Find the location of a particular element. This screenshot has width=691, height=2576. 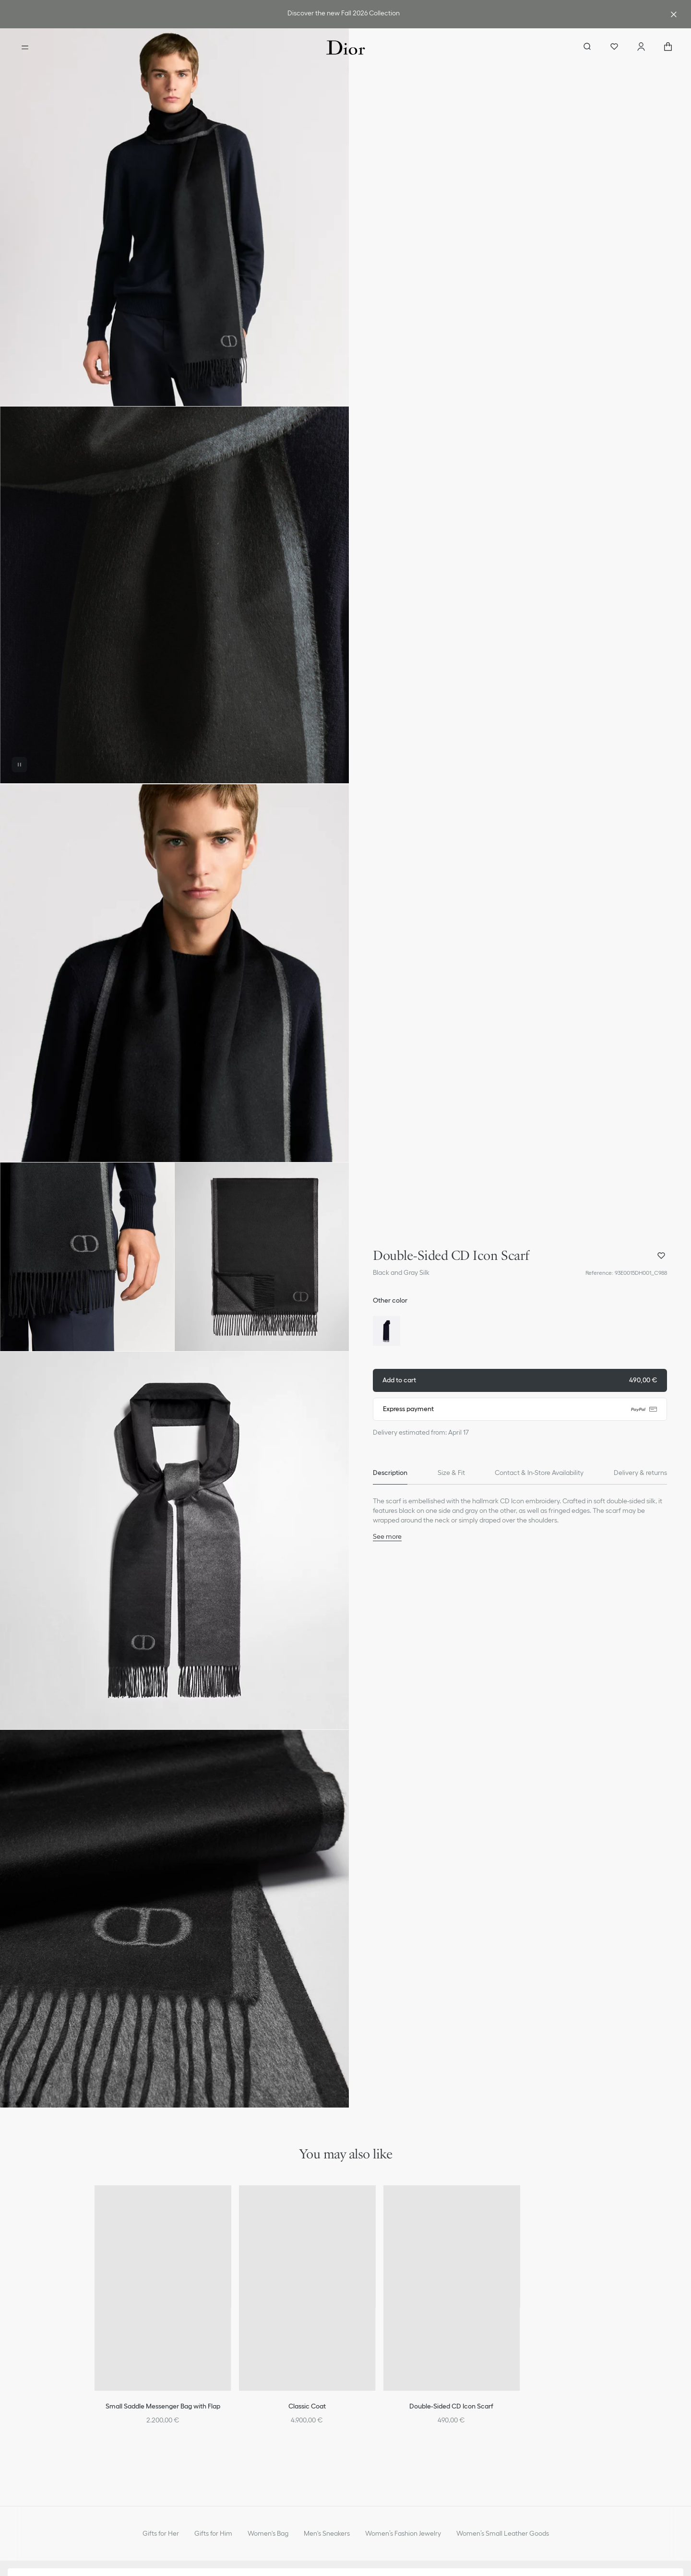

[Close the advantage banner] is located at coordinates (673, 14).